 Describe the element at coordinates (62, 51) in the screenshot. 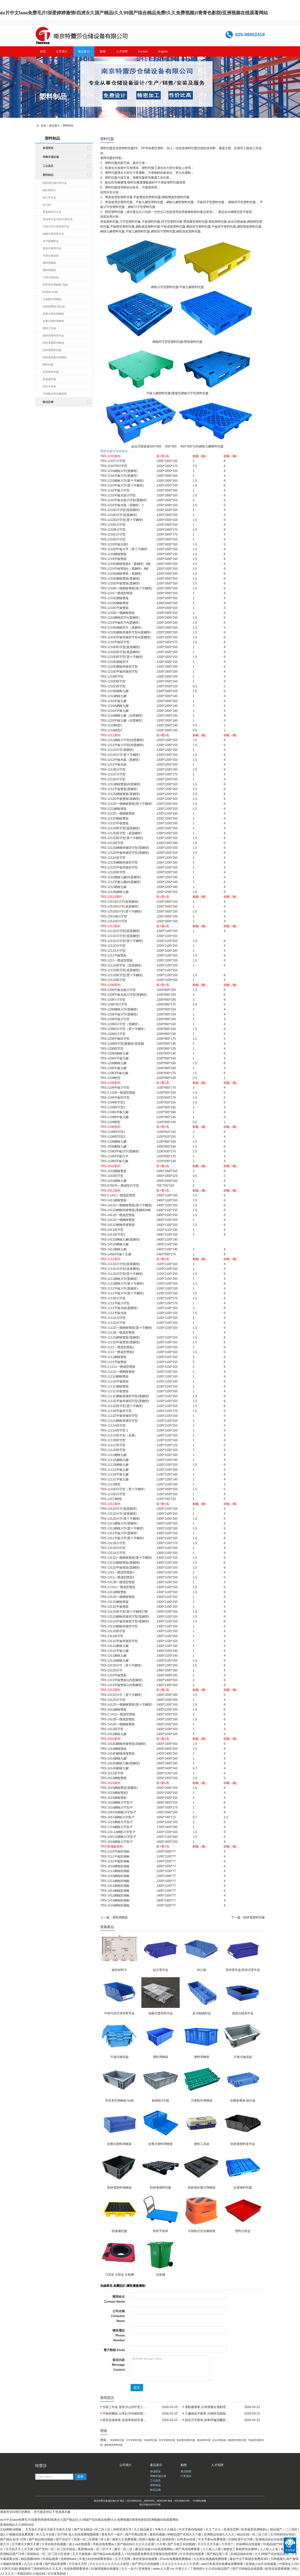

I see `公司簡介` at that location.